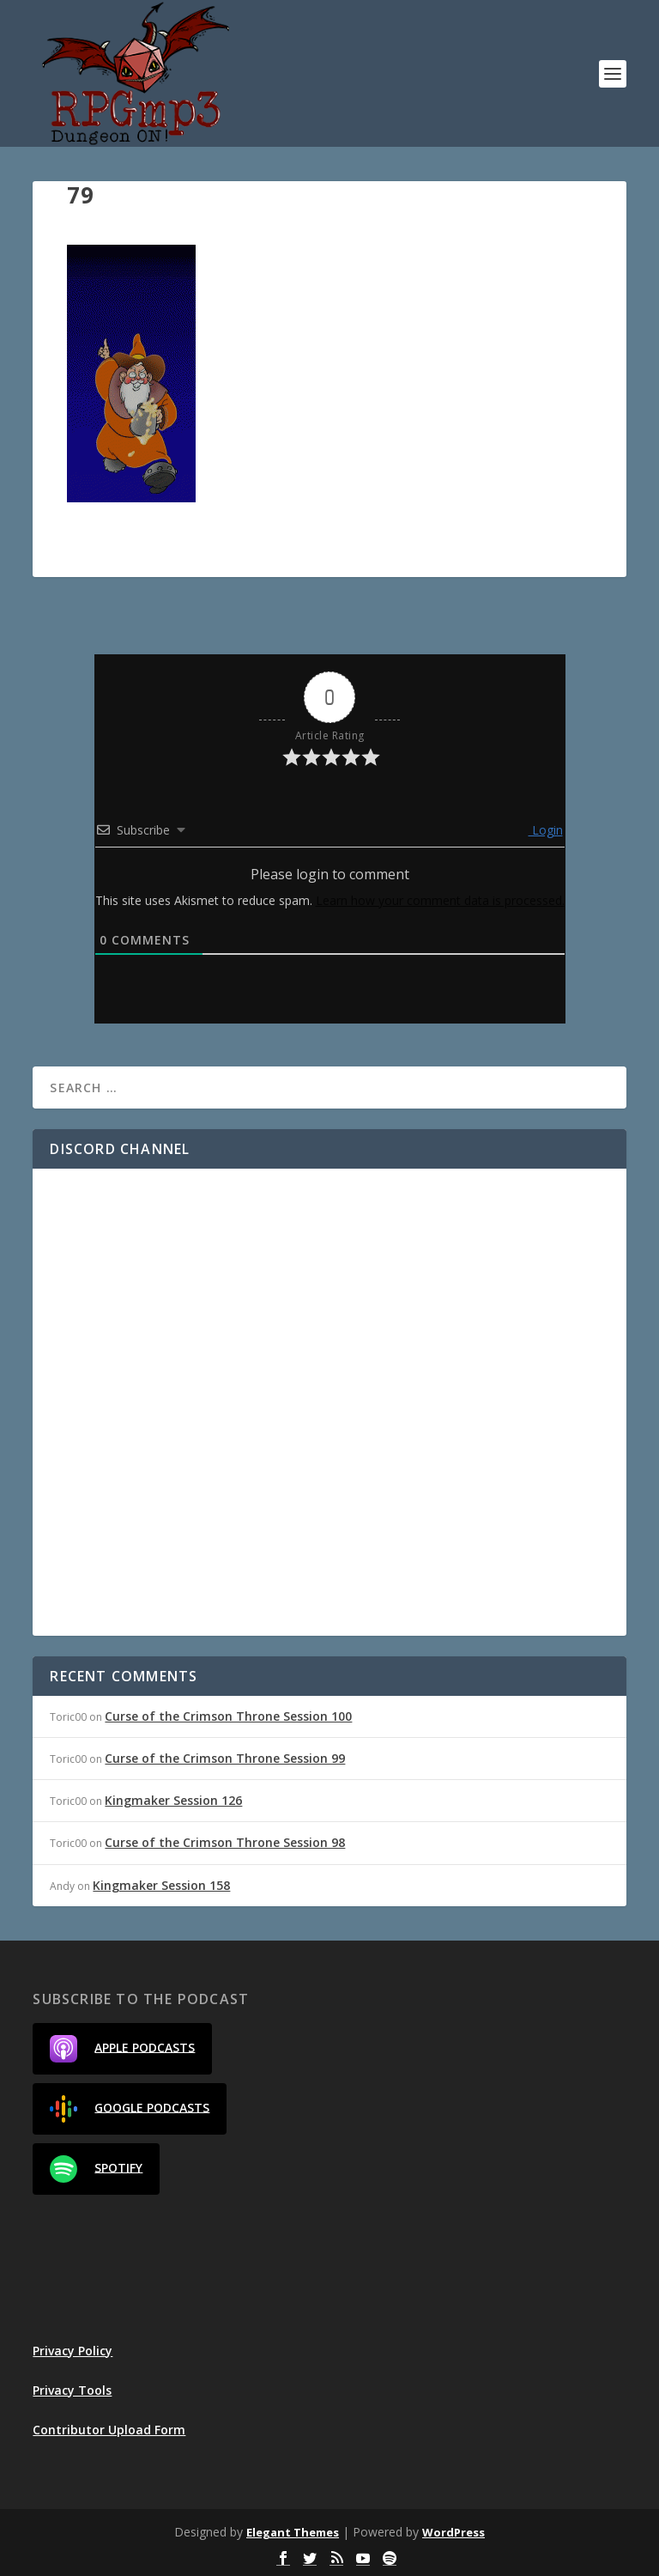  Describe the element at coordinates (109, 2429) in the screenshot. I see `Contributor Upload Form` at that location.